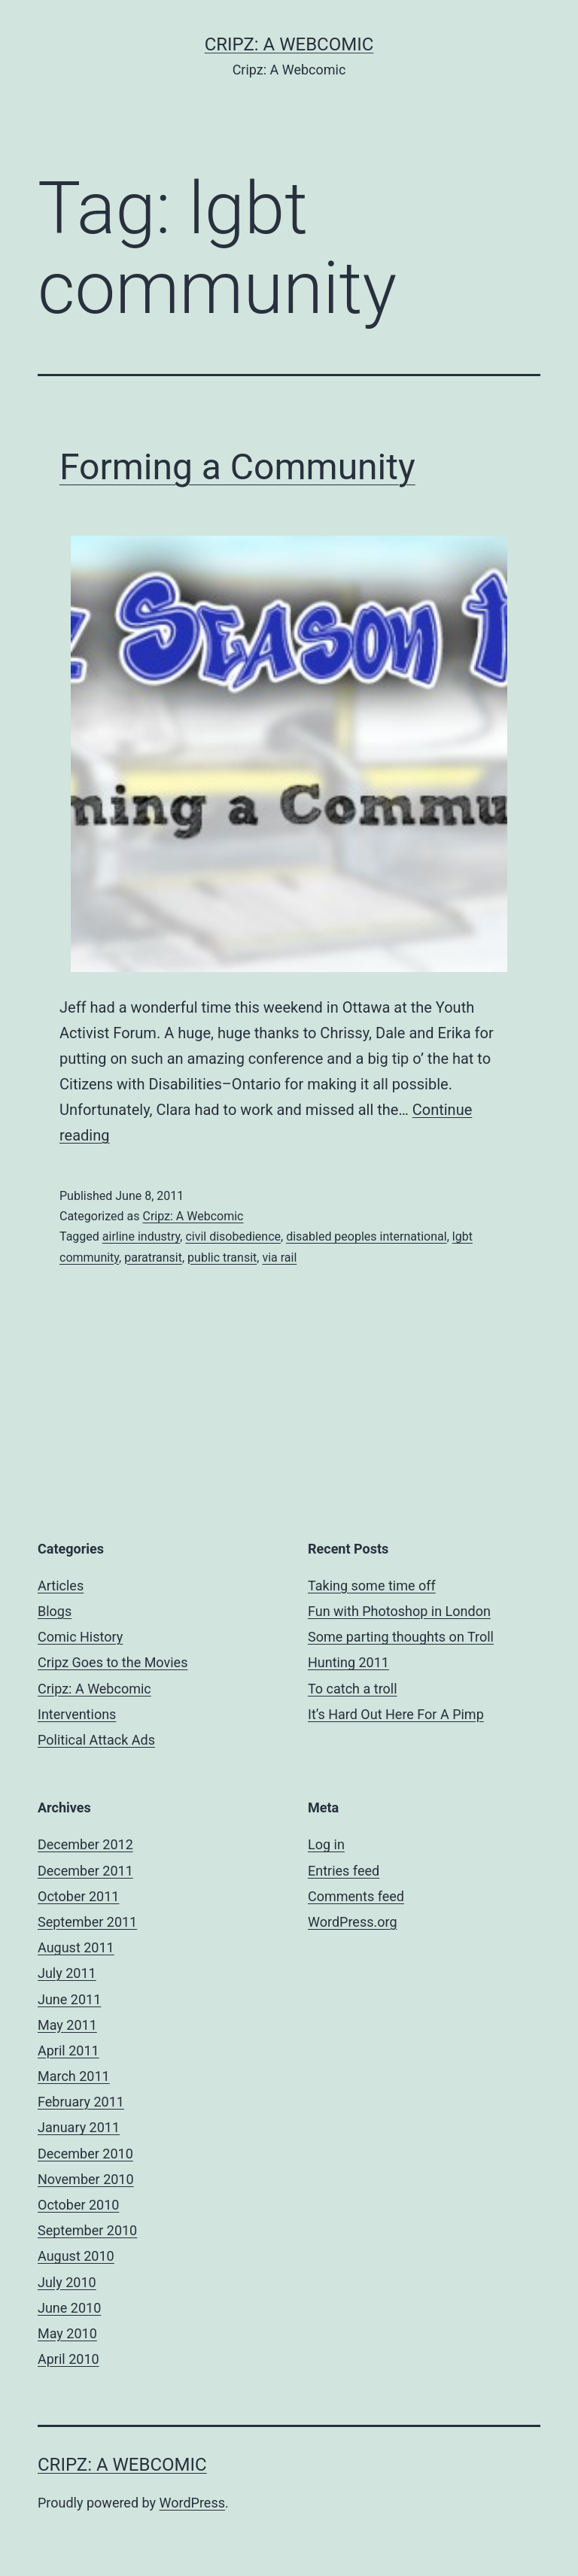 Image resolution: width=578 pixels, height=2576 pixels. Describe the element at coordinates (352, 1689) in the screenshot. I see `To catch a troll` at that location.